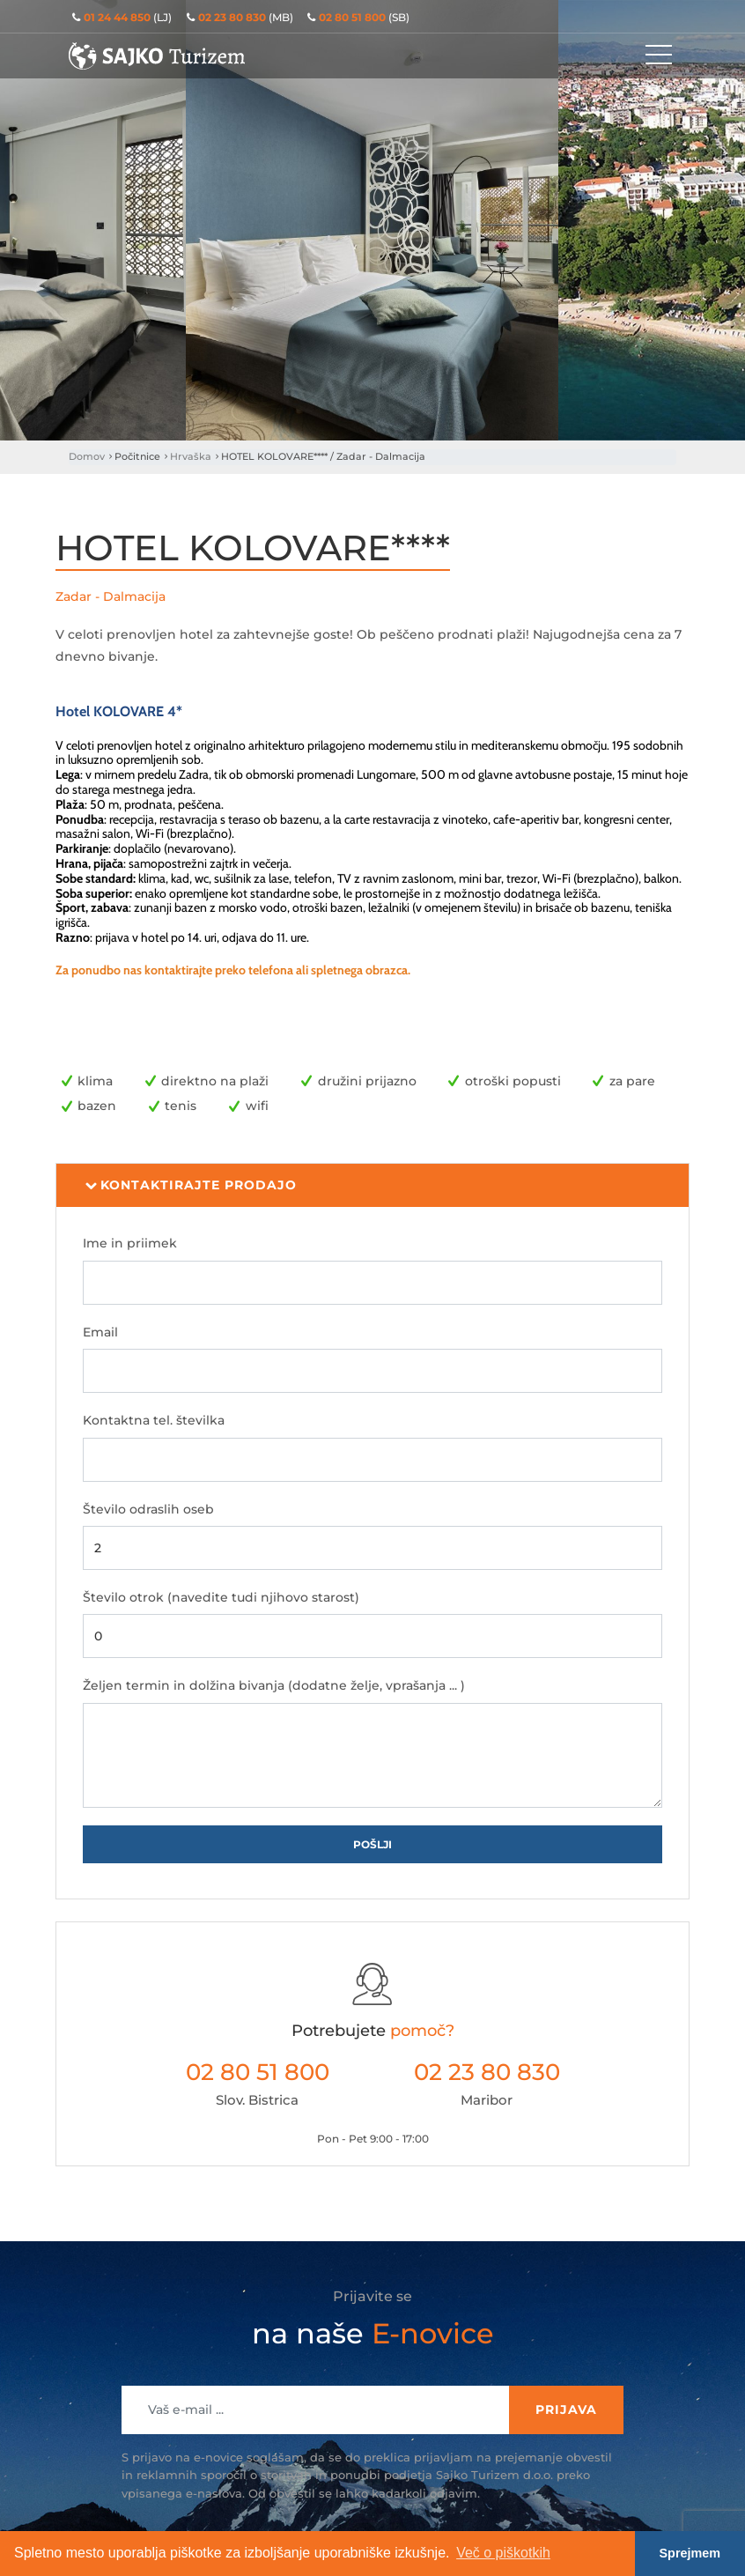 This screenshot has width=745, height=2576. I want to click on Kontaktna tel. številka, so click(154, 1420).